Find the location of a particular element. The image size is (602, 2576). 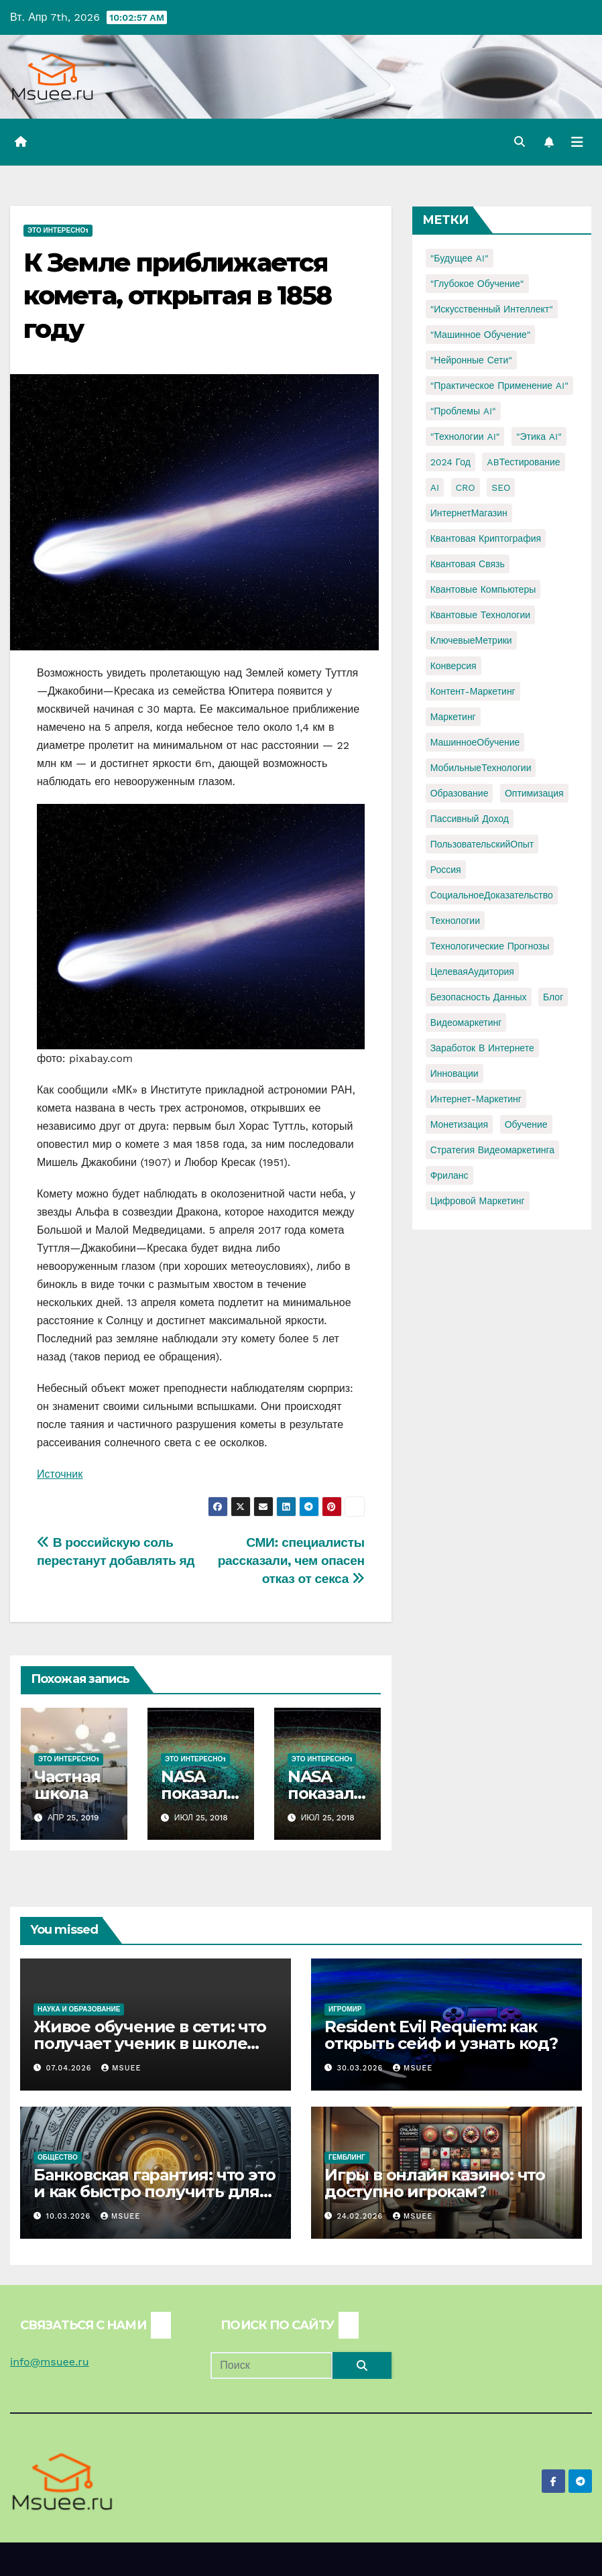

интернет-маркетинг [интернет-маркетинг (1 элемент)] is located at coordinates (476, 1099).